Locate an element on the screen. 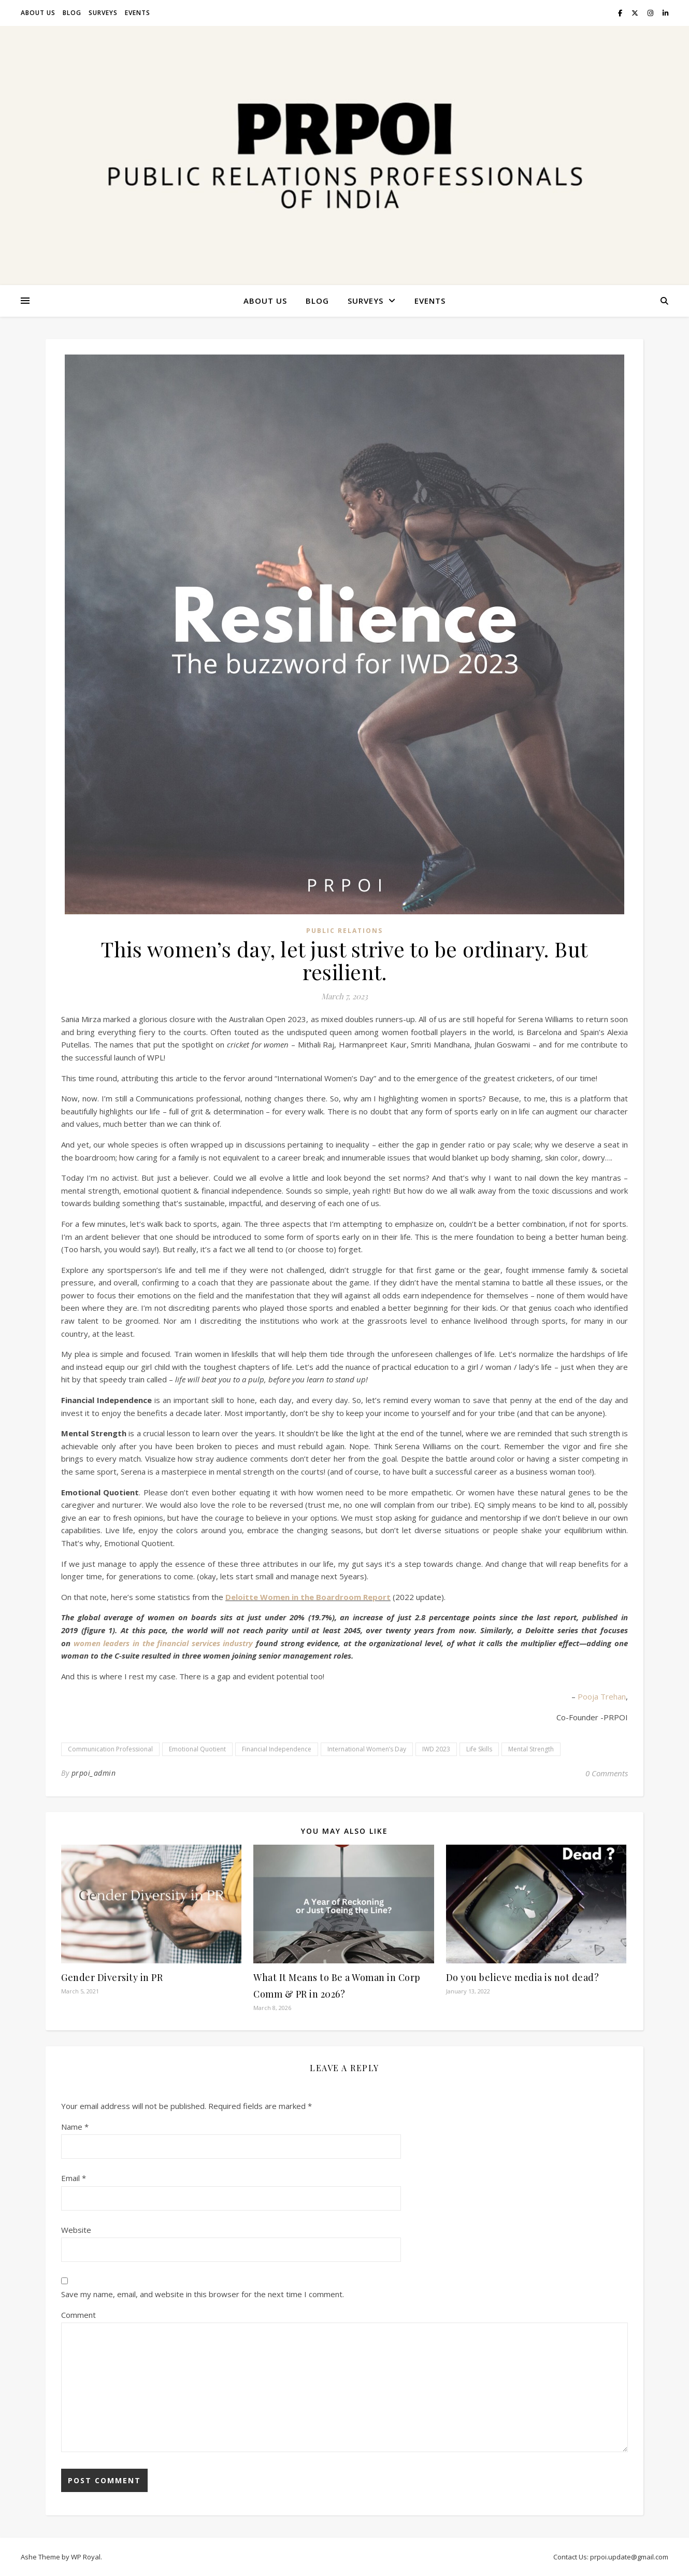 This screenshot has height=2576, width=689. Blog is located at coordinates (72, 12).